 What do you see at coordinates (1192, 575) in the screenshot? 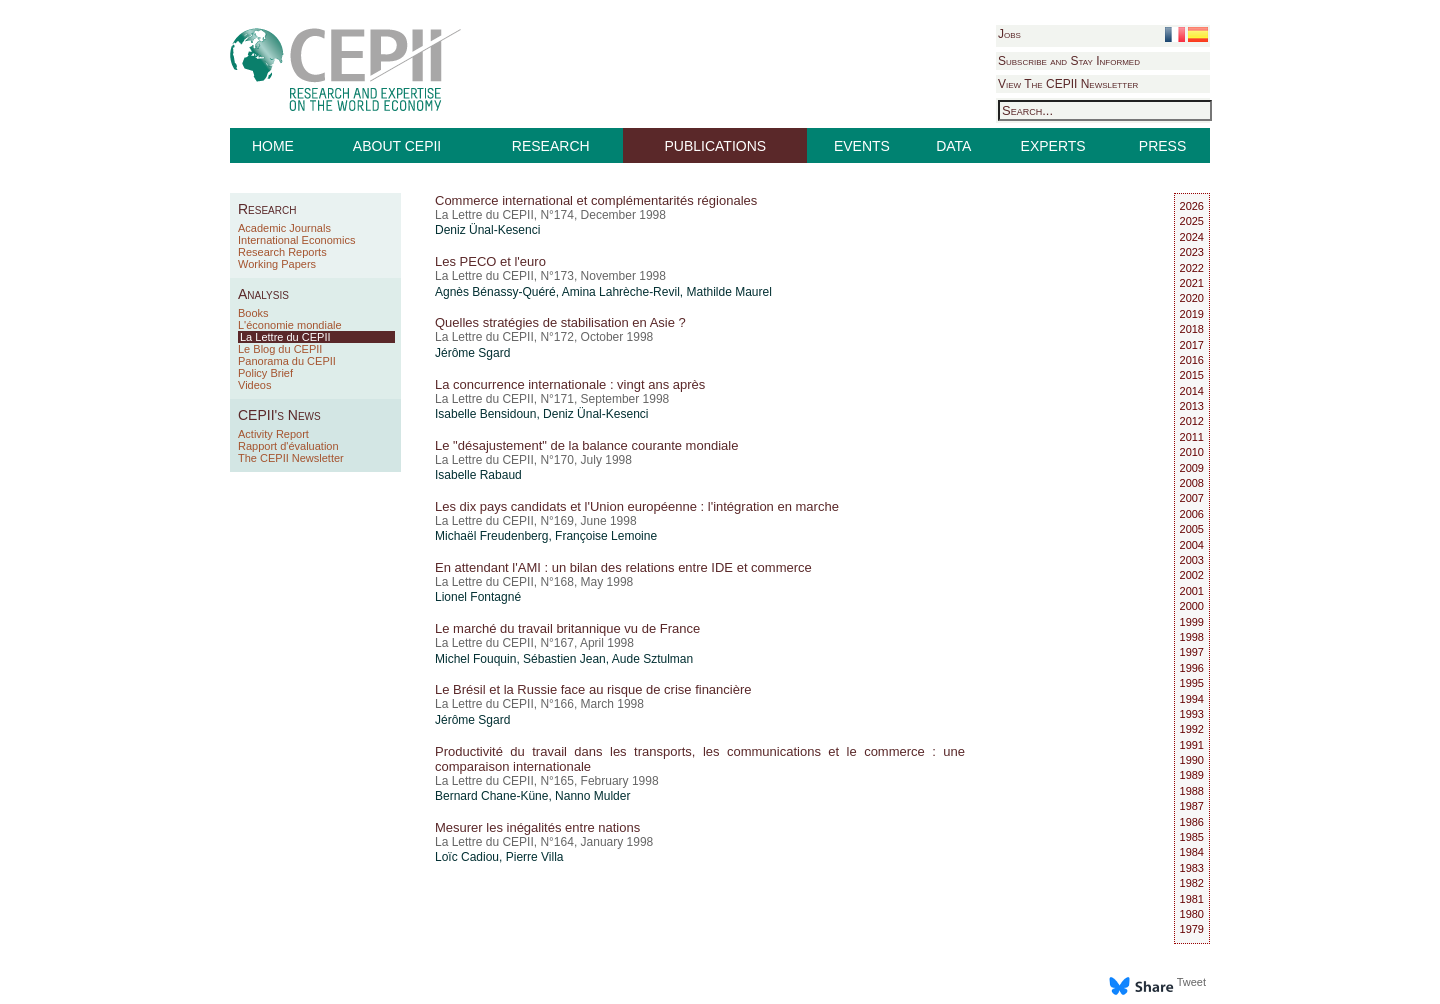
I see `2002` at bounding box center [1192, 575].